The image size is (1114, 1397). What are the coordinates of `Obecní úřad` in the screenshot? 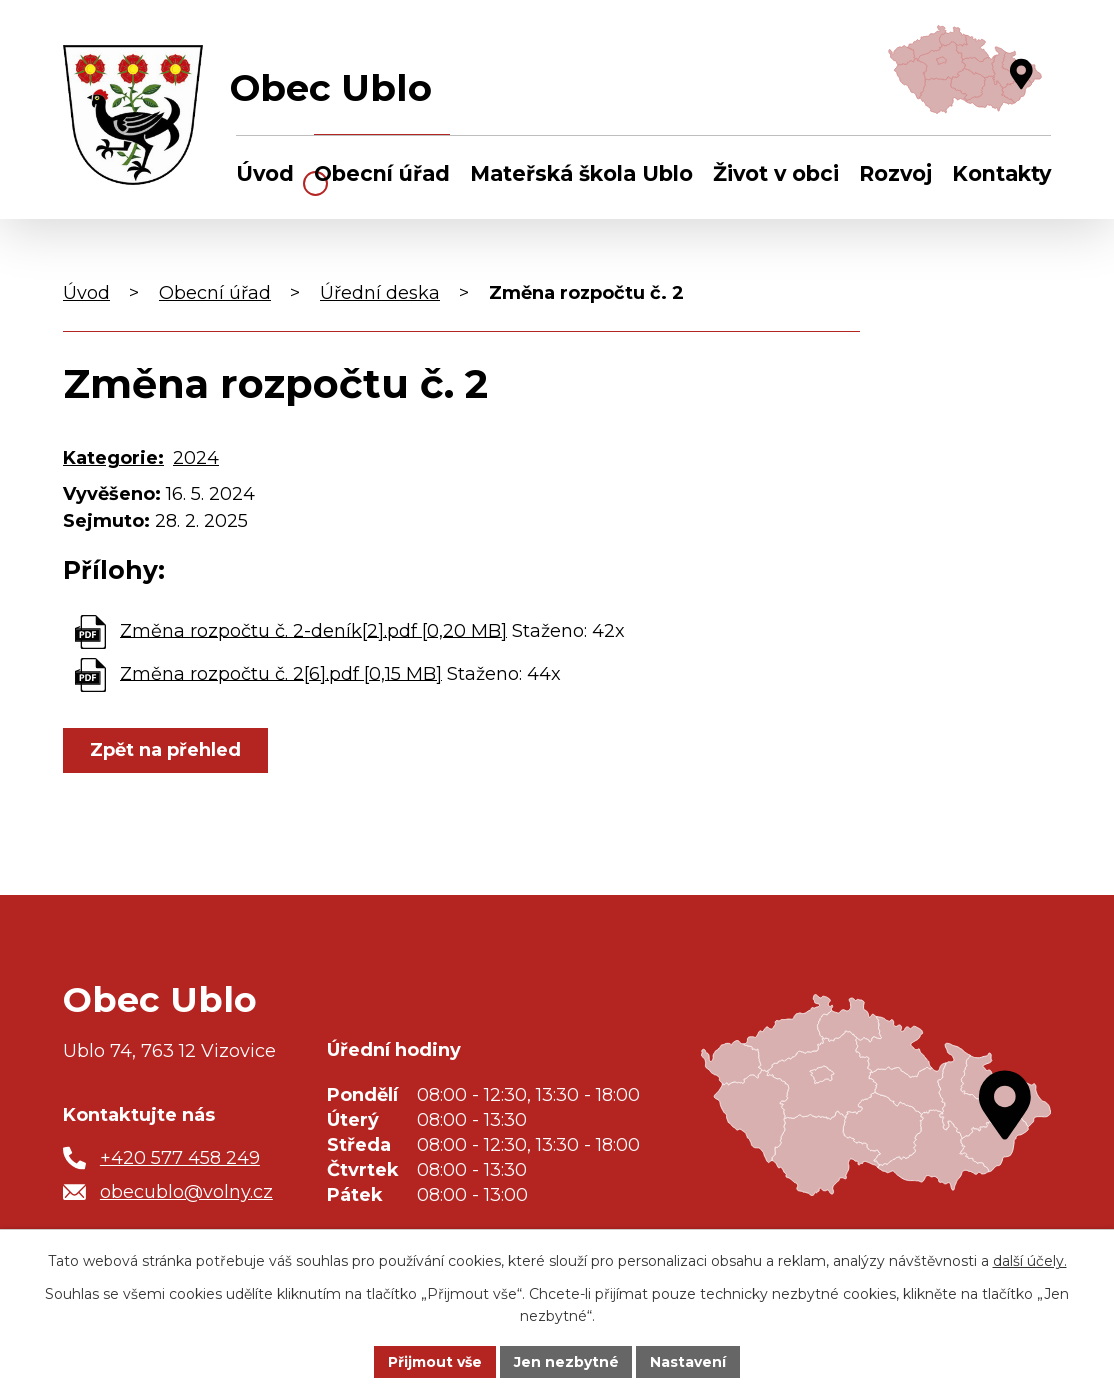 It's located at (382, 173).